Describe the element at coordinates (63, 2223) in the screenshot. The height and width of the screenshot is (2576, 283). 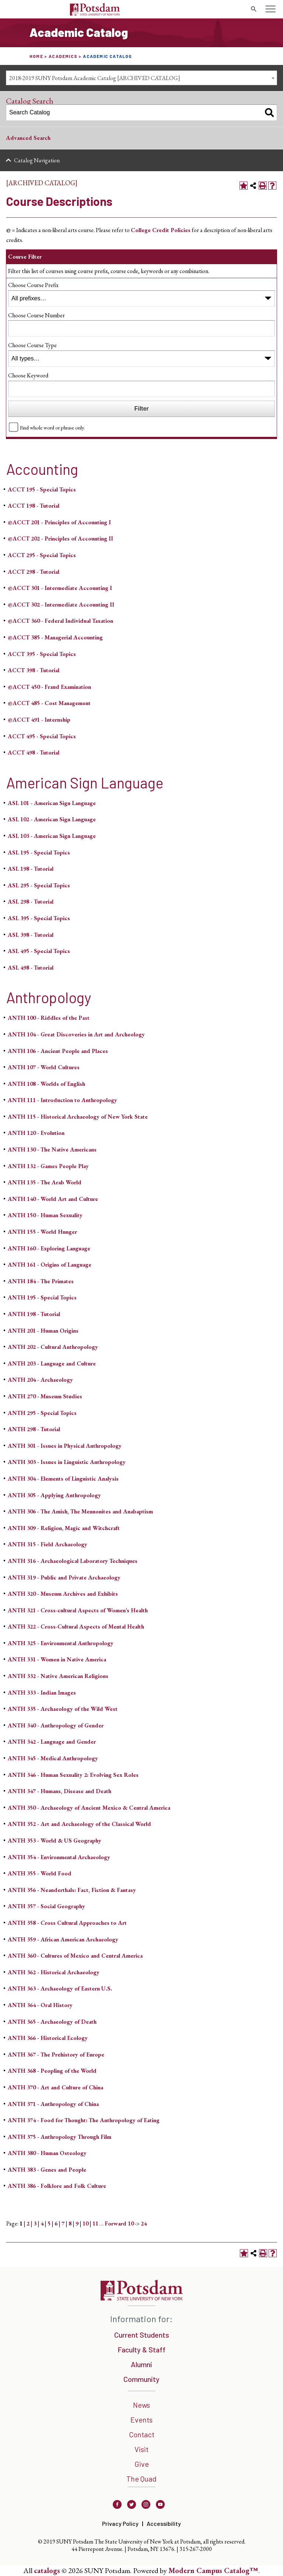
I see `7 [Page 7]` at that location.